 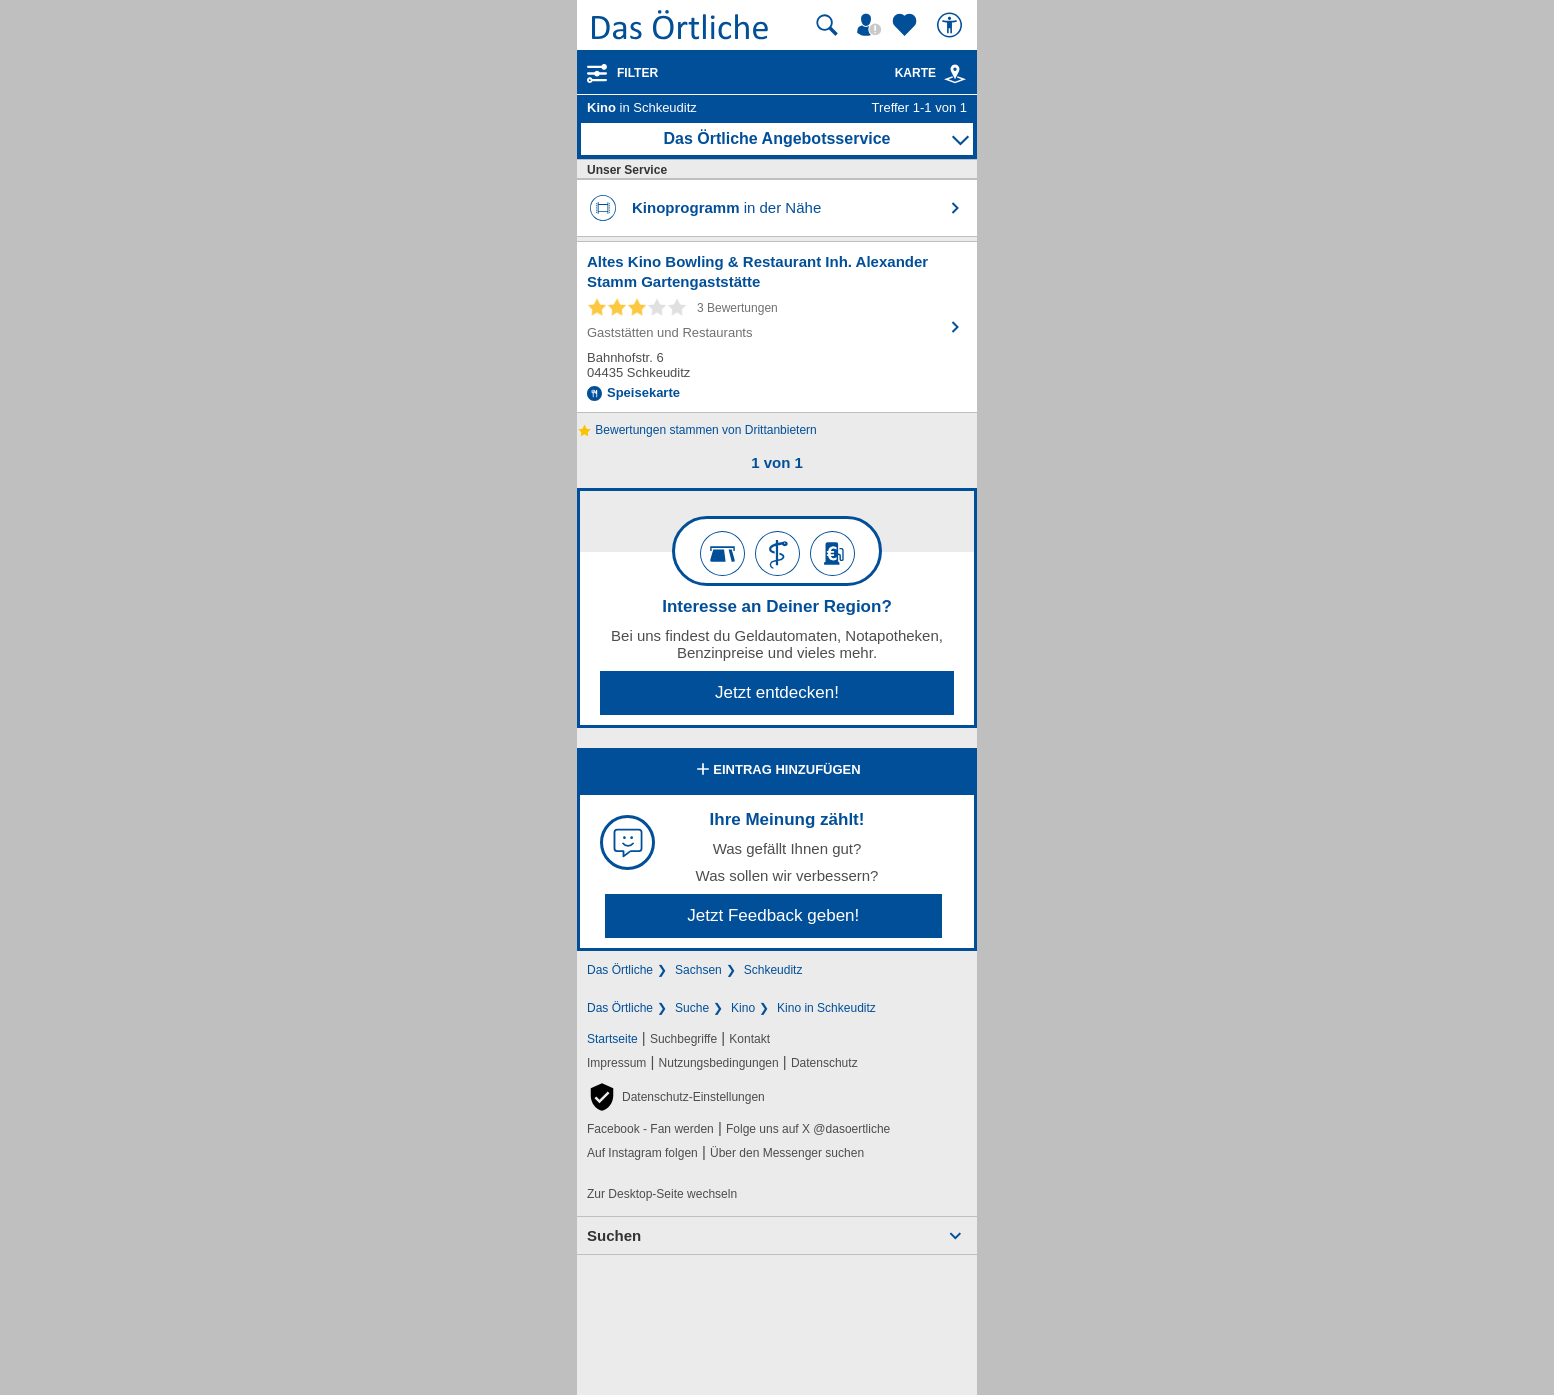 I want to click on Facebook - Fan werden, so click(x=650, y=1129).